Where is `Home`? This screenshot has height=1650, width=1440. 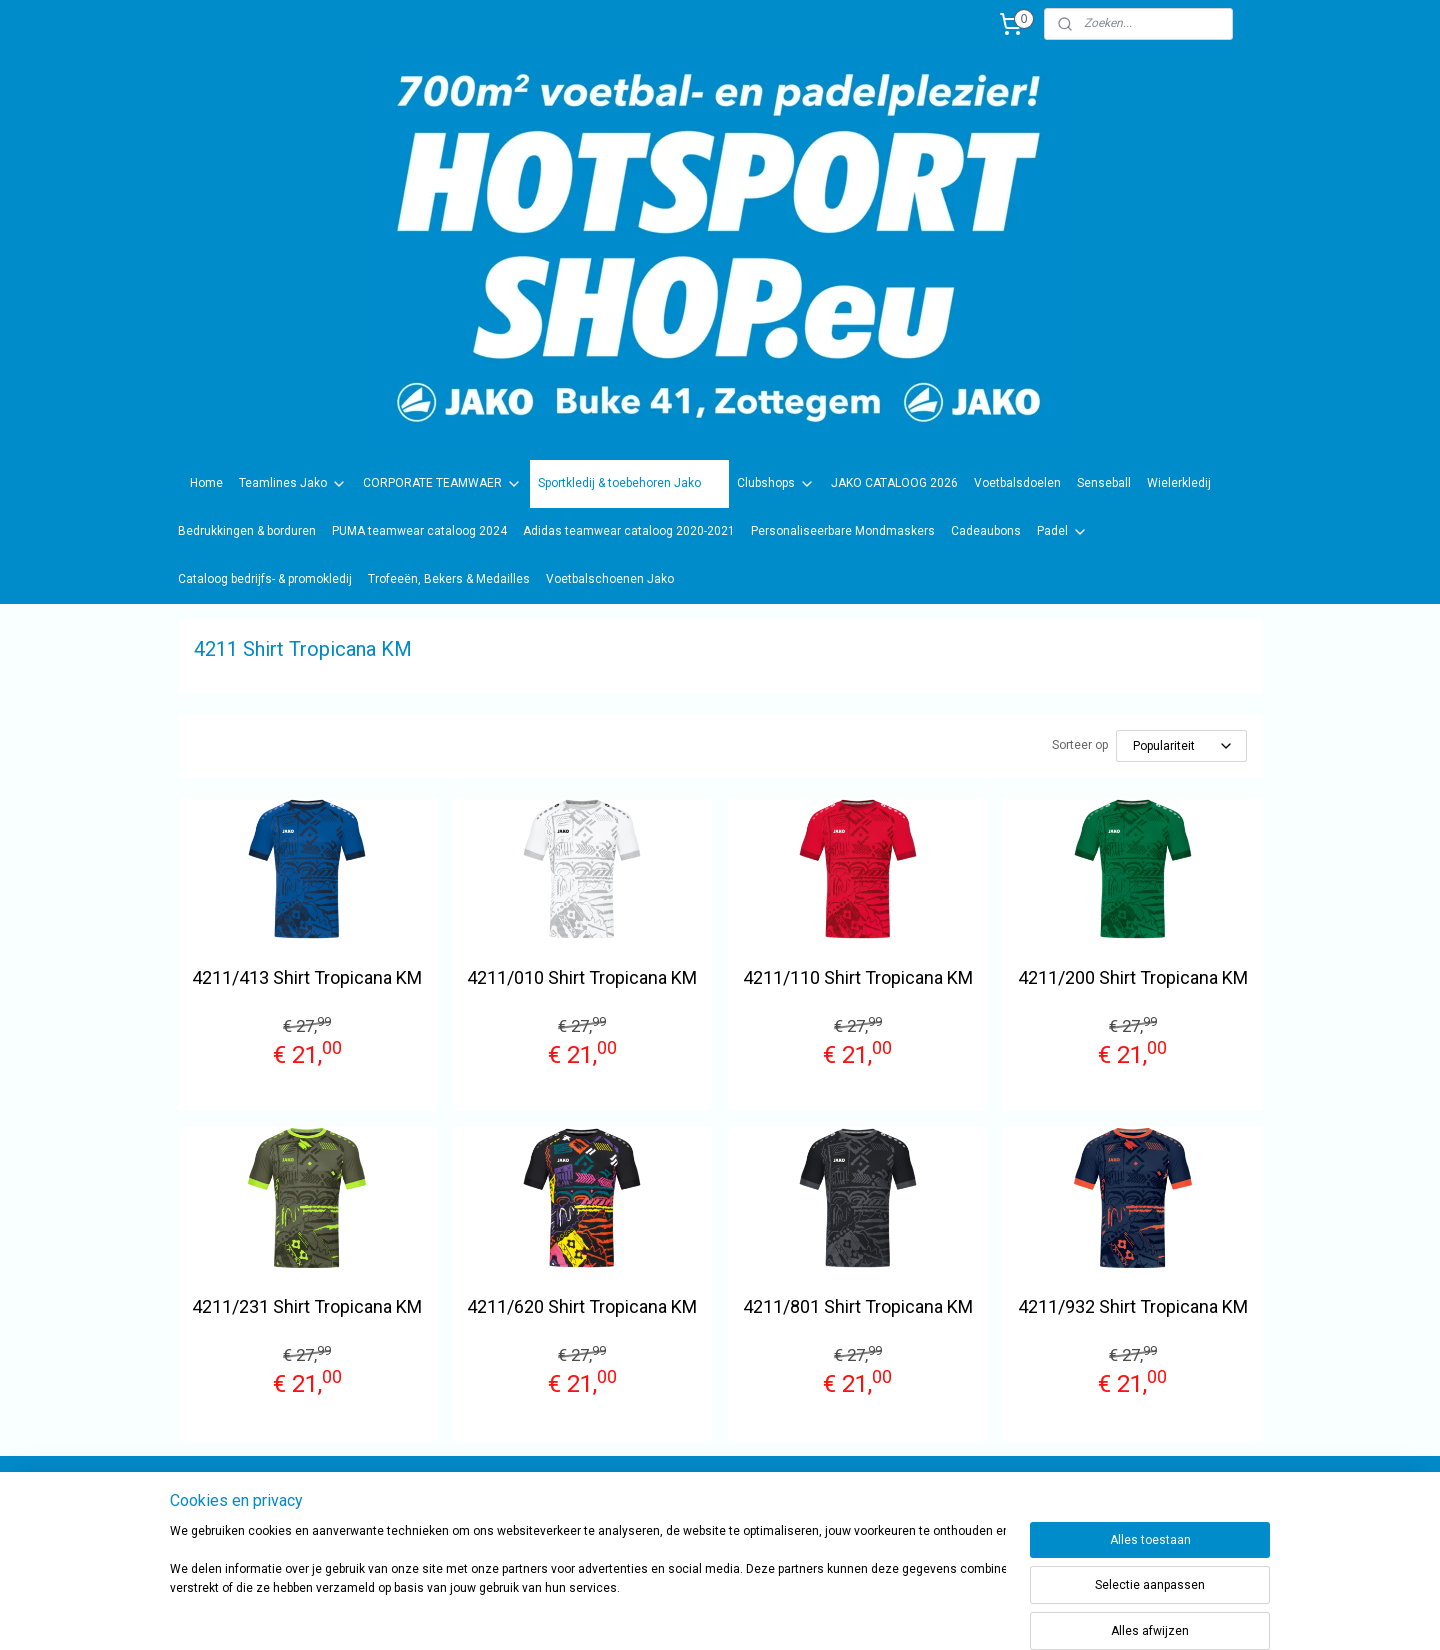 Home is located at coordinates (206, 483).